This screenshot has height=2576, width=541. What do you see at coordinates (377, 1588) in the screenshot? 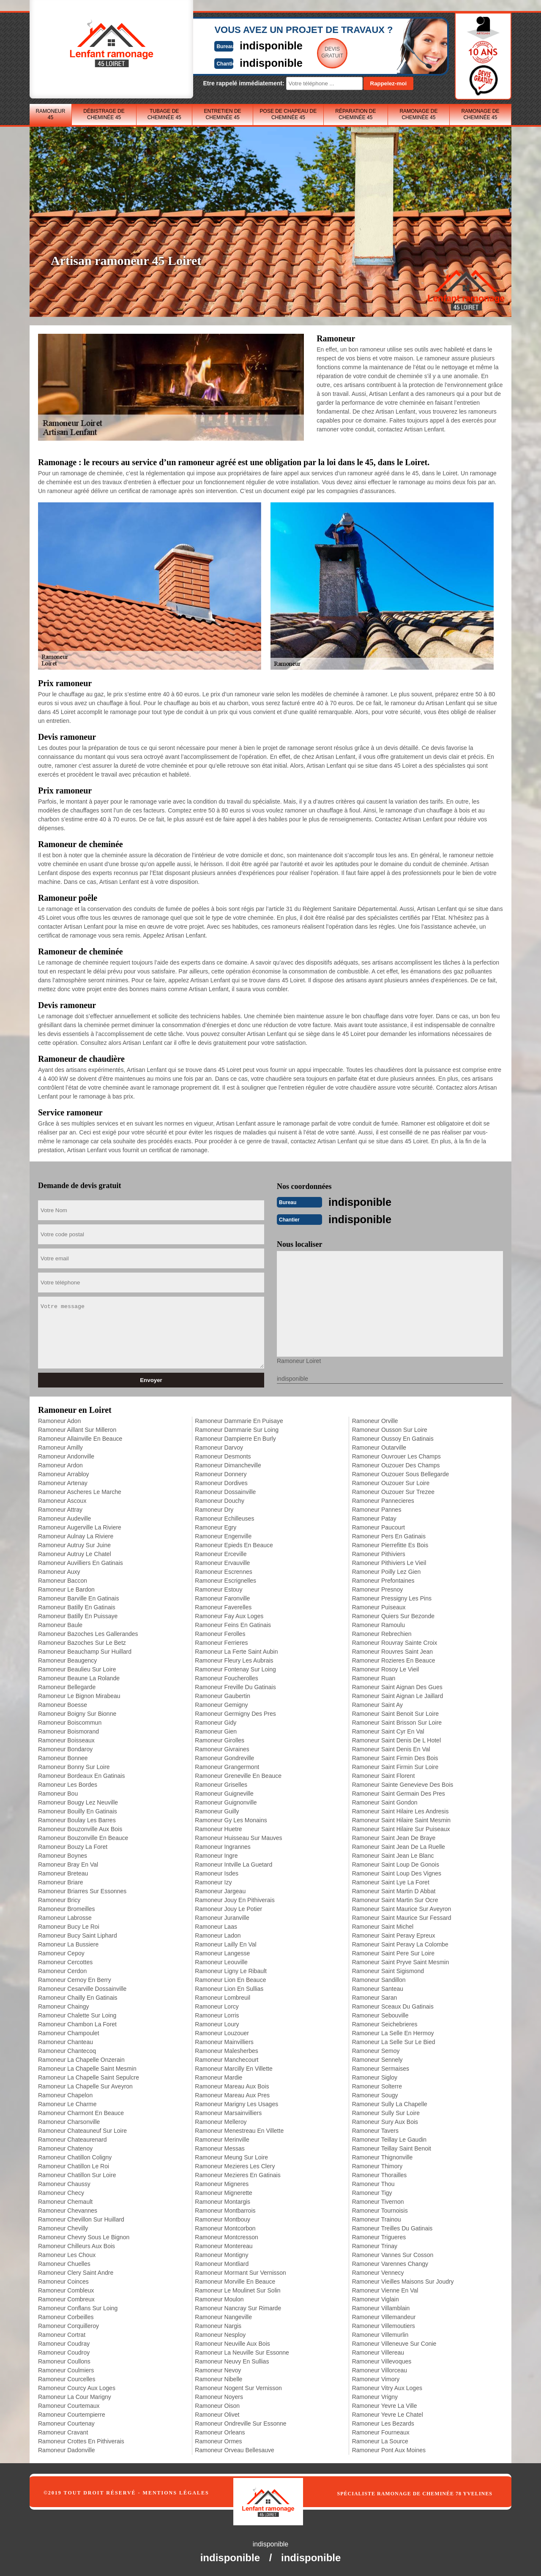
I see `Ramoneur Presnoy` at bounding box center [377, 1588].